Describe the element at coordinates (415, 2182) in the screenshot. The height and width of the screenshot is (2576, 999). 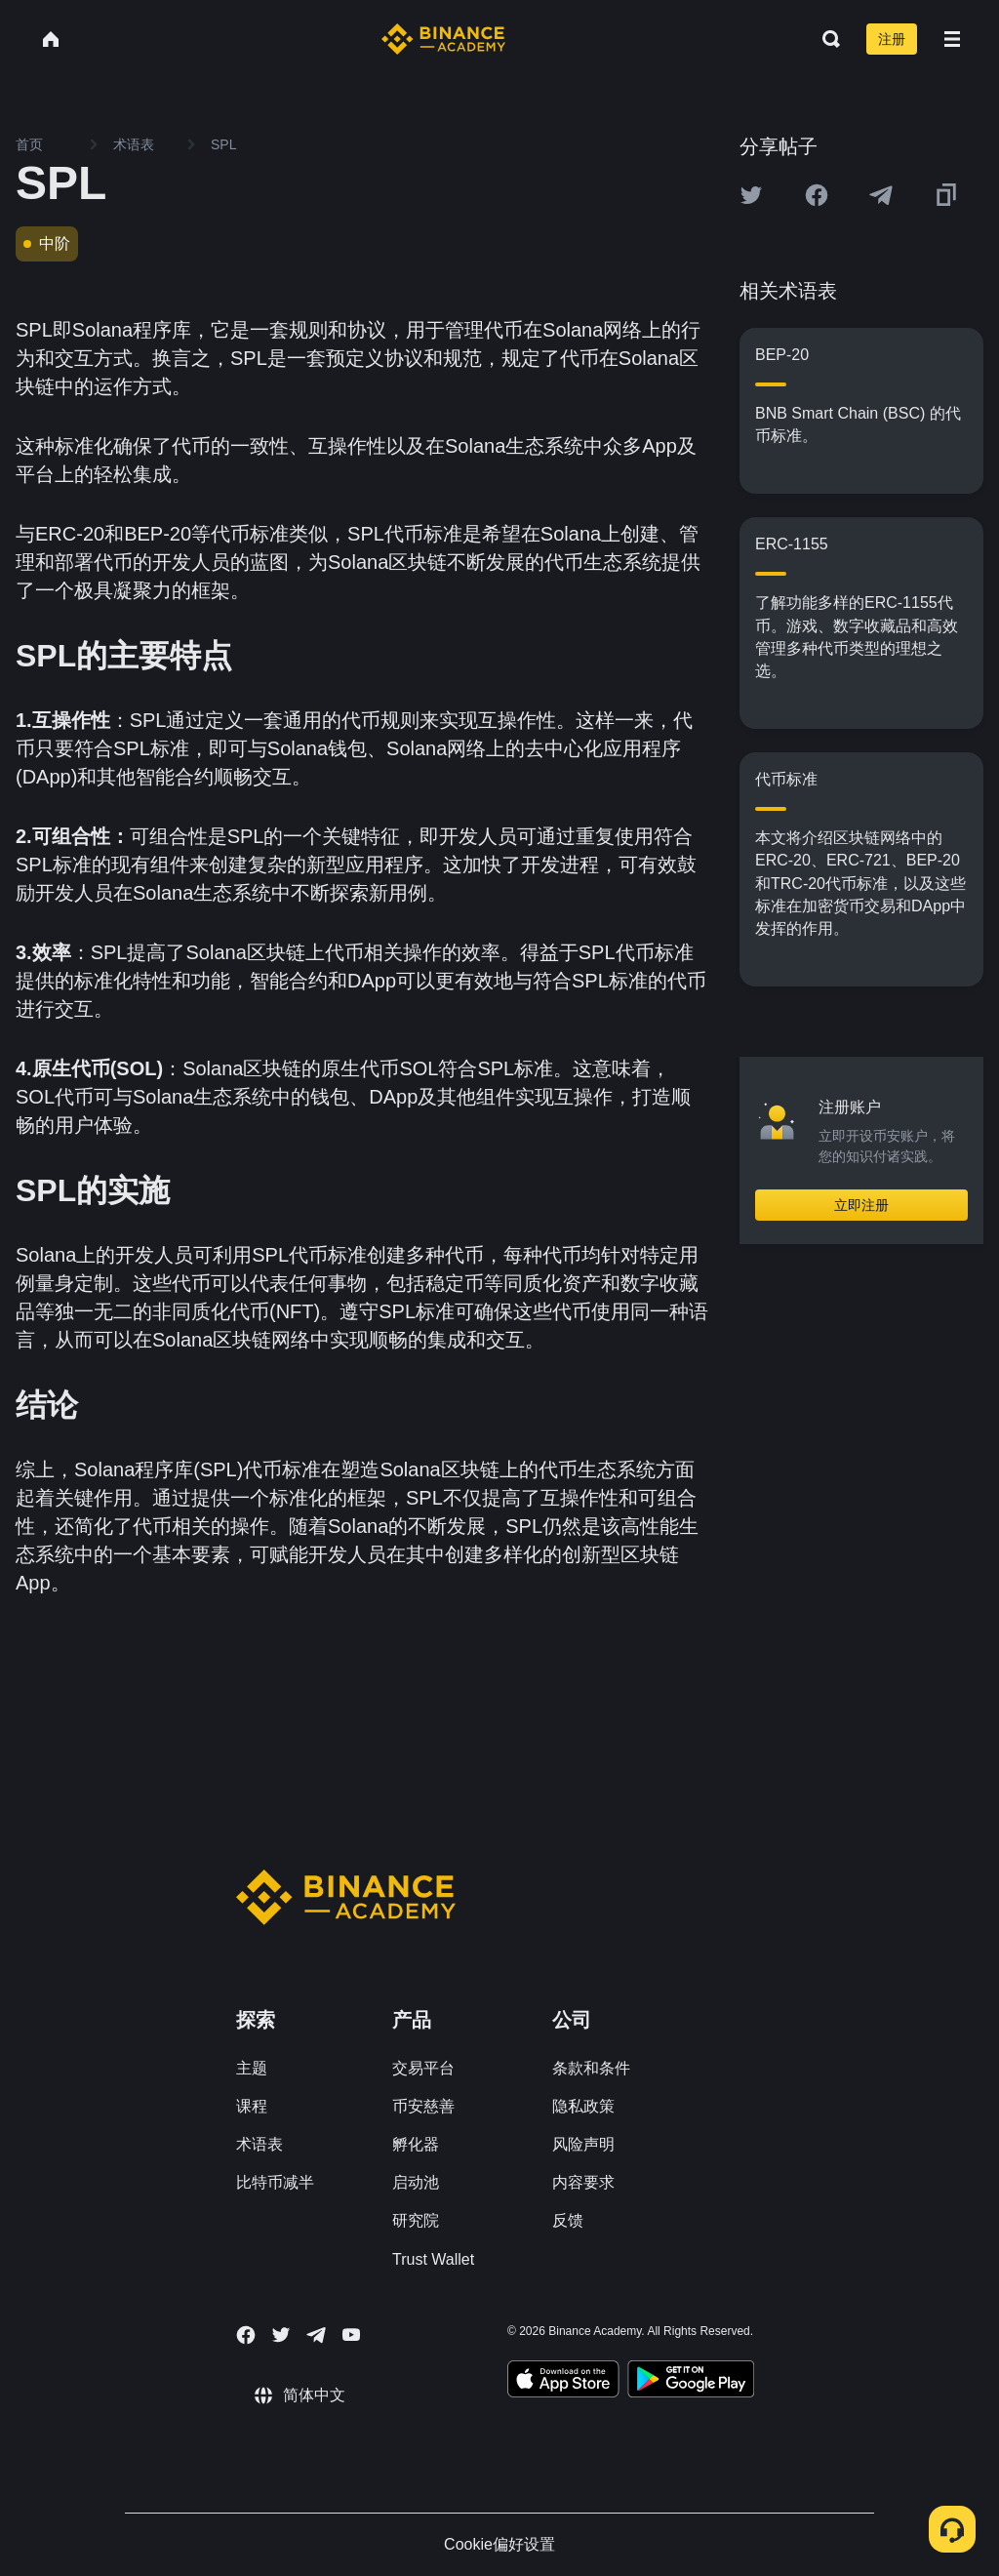
I see `启动池` at that location.